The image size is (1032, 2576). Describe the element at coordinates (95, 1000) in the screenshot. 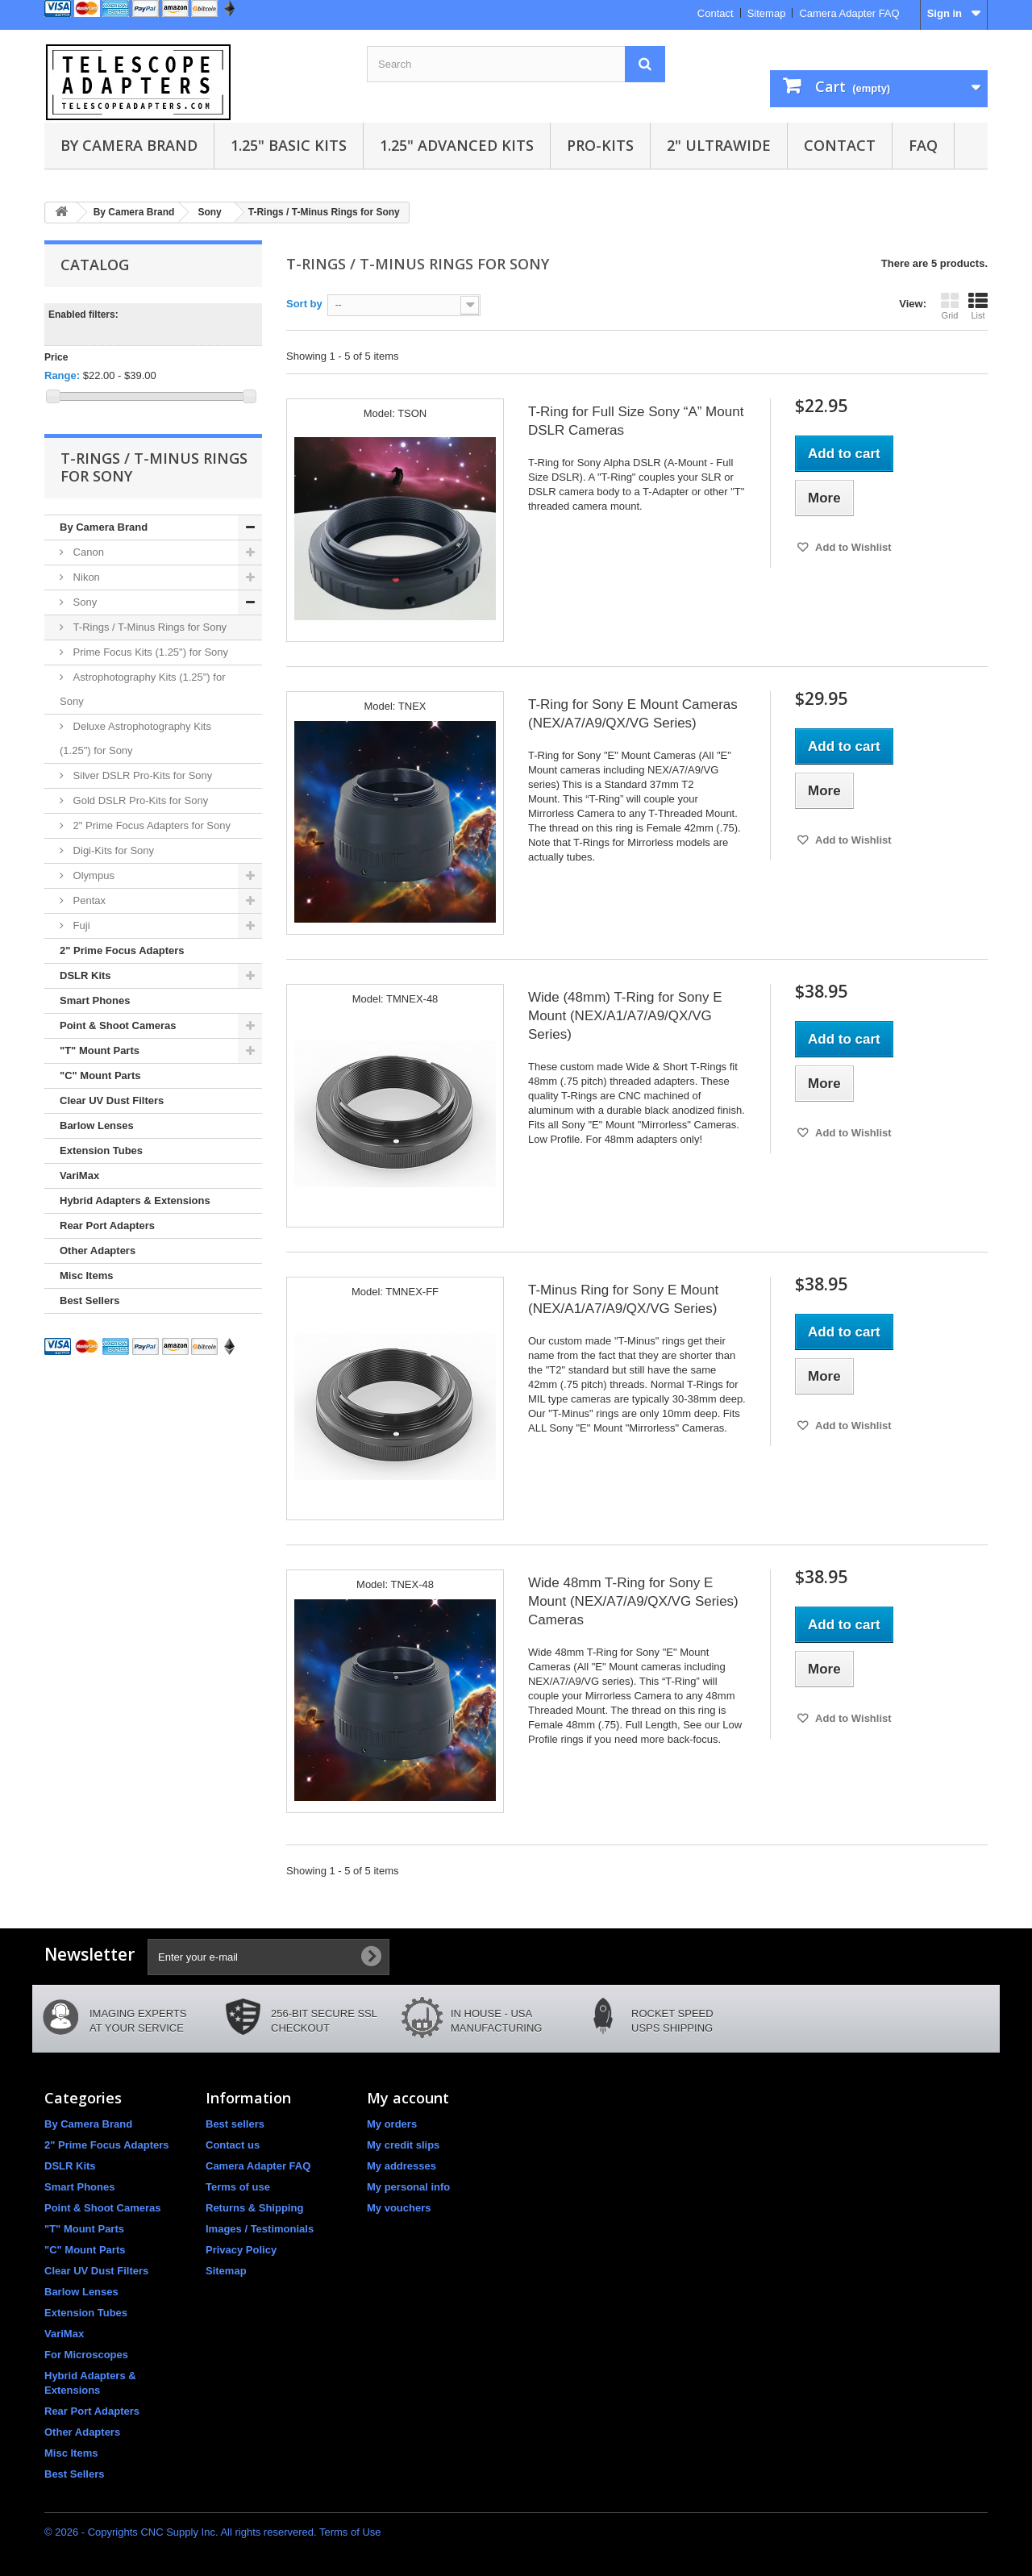

I see `Smart Phones` at that location.